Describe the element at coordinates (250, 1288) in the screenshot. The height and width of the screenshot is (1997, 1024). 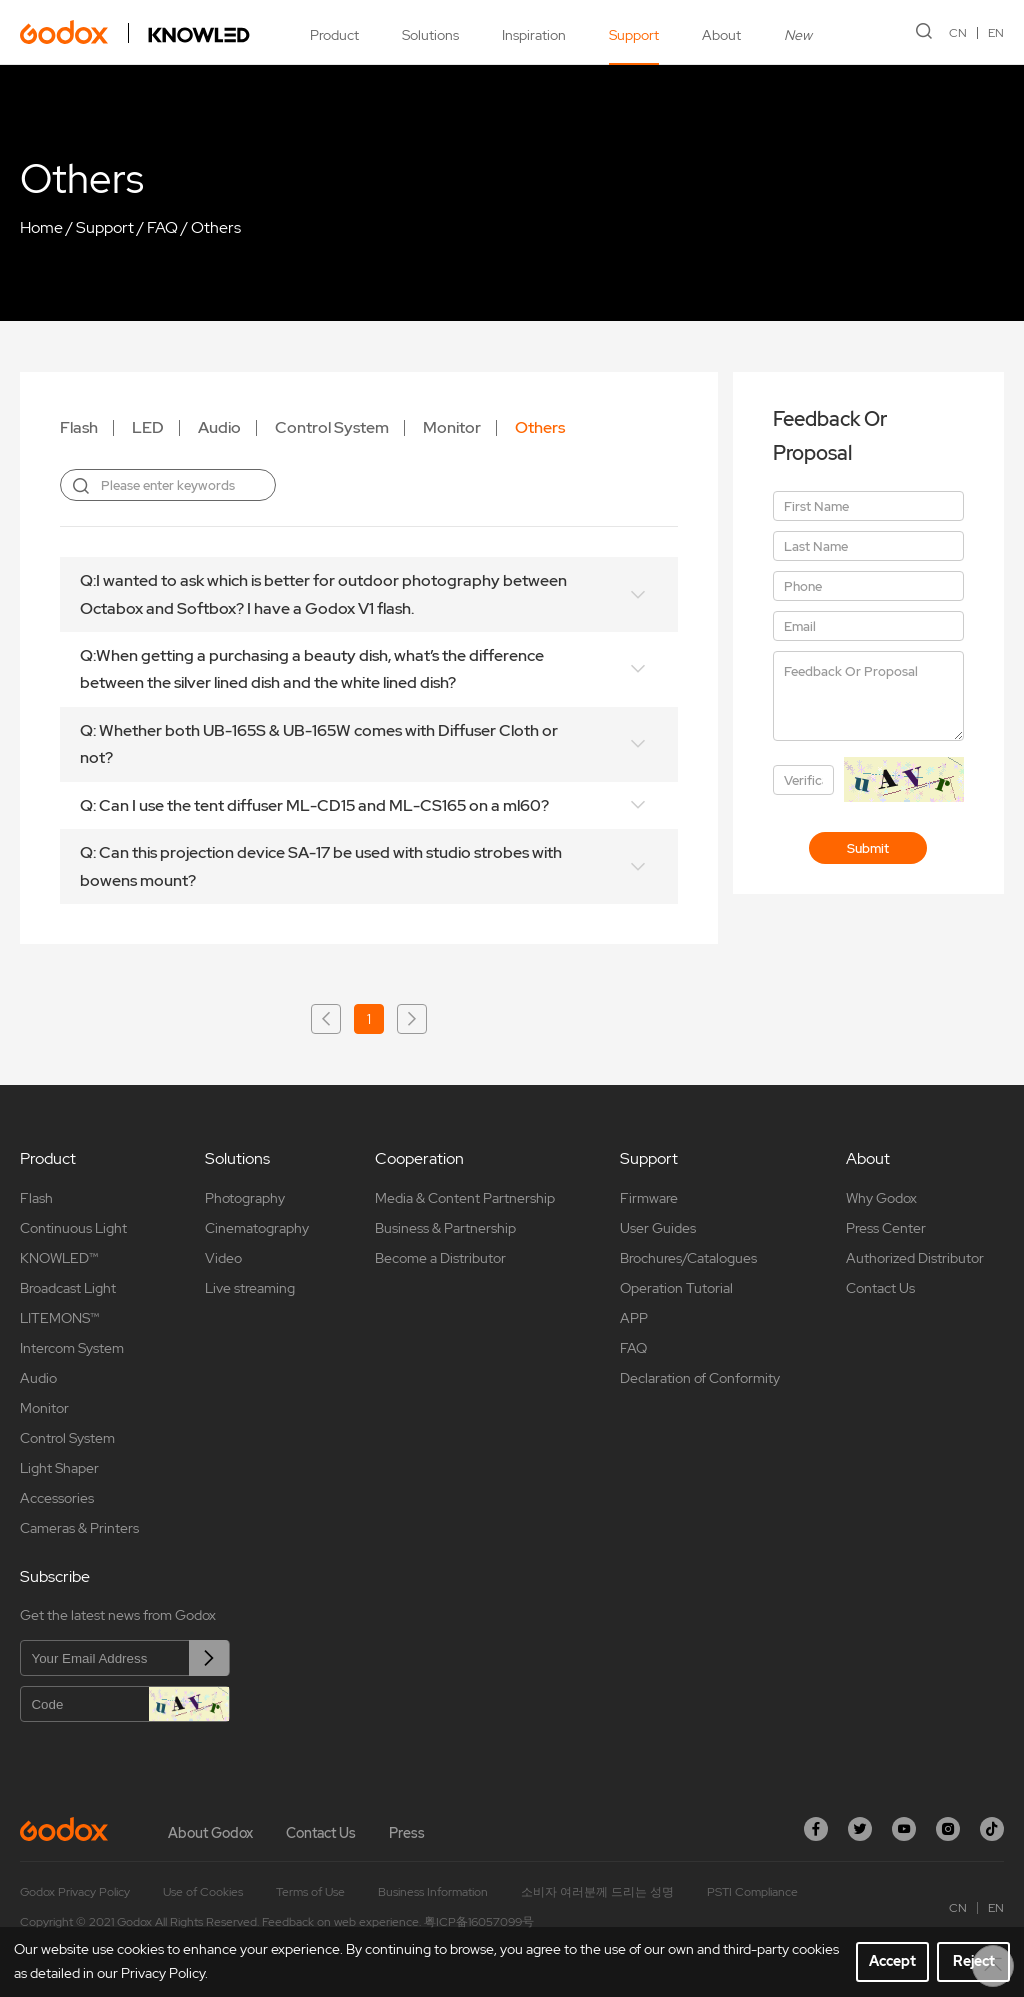
I see `Live streaming` at that location.